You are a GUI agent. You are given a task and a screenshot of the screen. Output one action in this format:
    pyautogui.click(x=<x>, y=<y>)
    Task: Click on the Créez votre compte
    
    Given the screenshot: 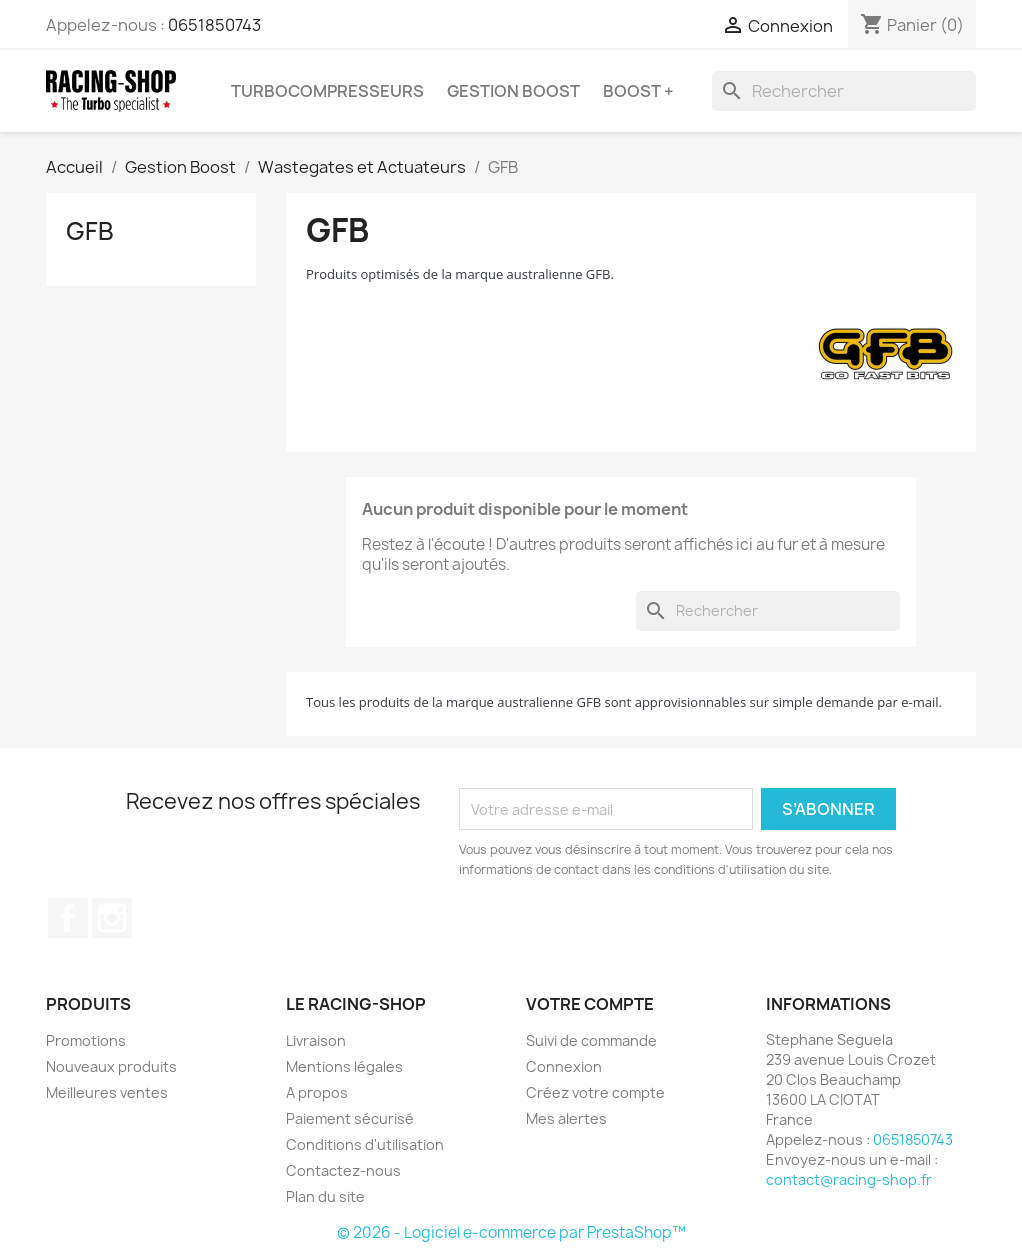 What is the action you would take?
    pyautogui.click(x=595, y=1092)
    